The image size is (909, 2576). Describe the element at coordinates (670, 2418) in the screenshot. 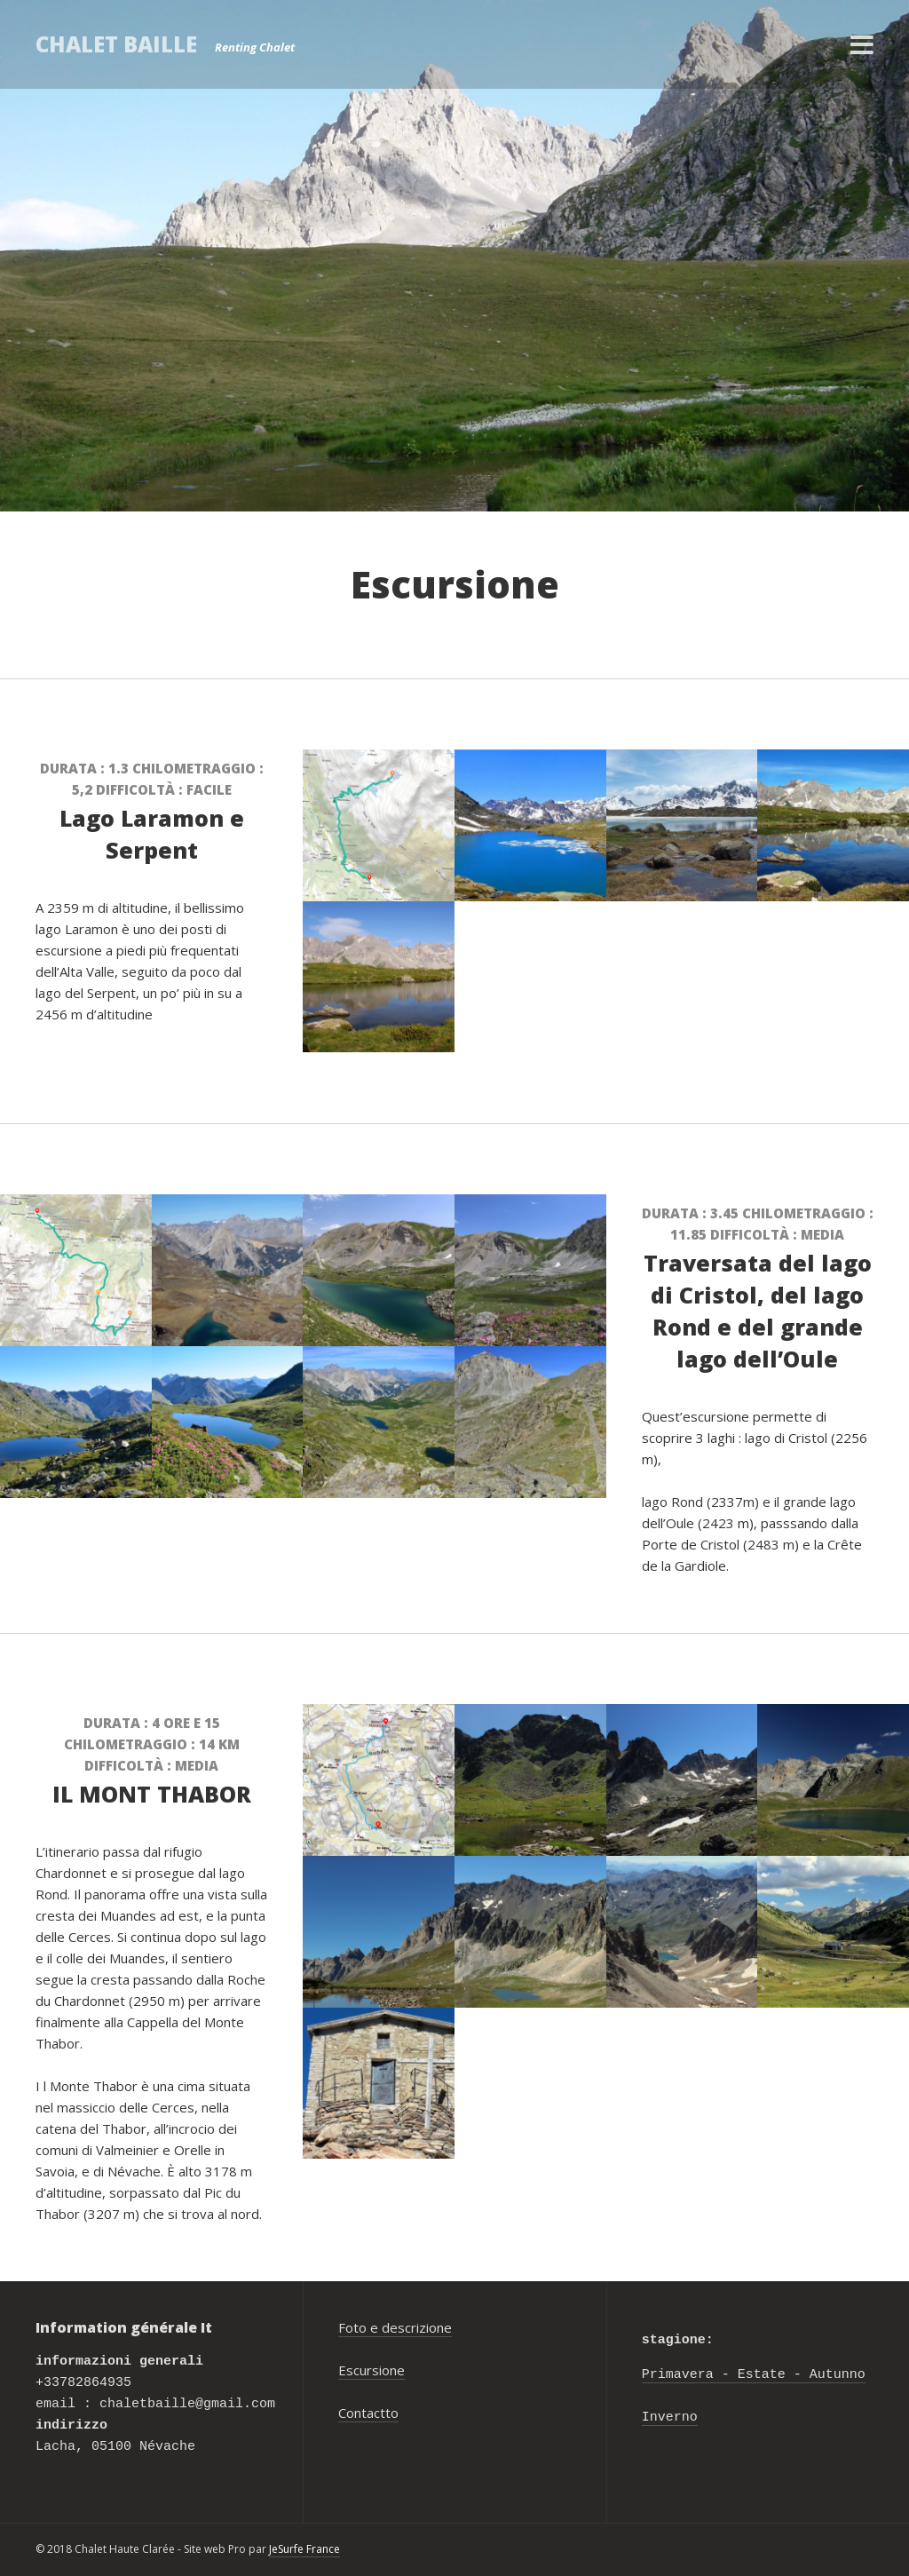

I see `Inverno` at that location.